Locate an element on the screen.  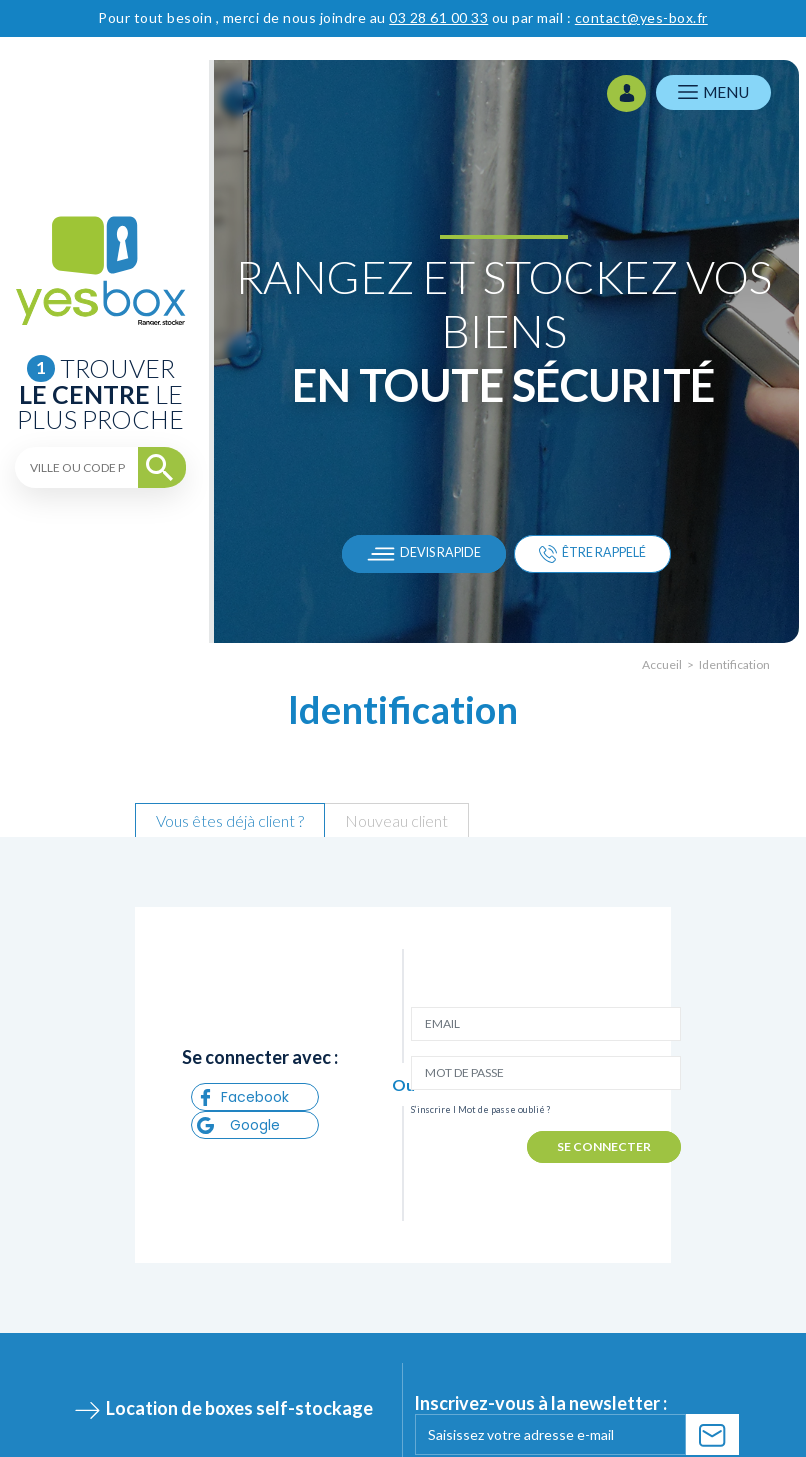
Vous êtes déjà client ? is located at coordinates (230, 820).